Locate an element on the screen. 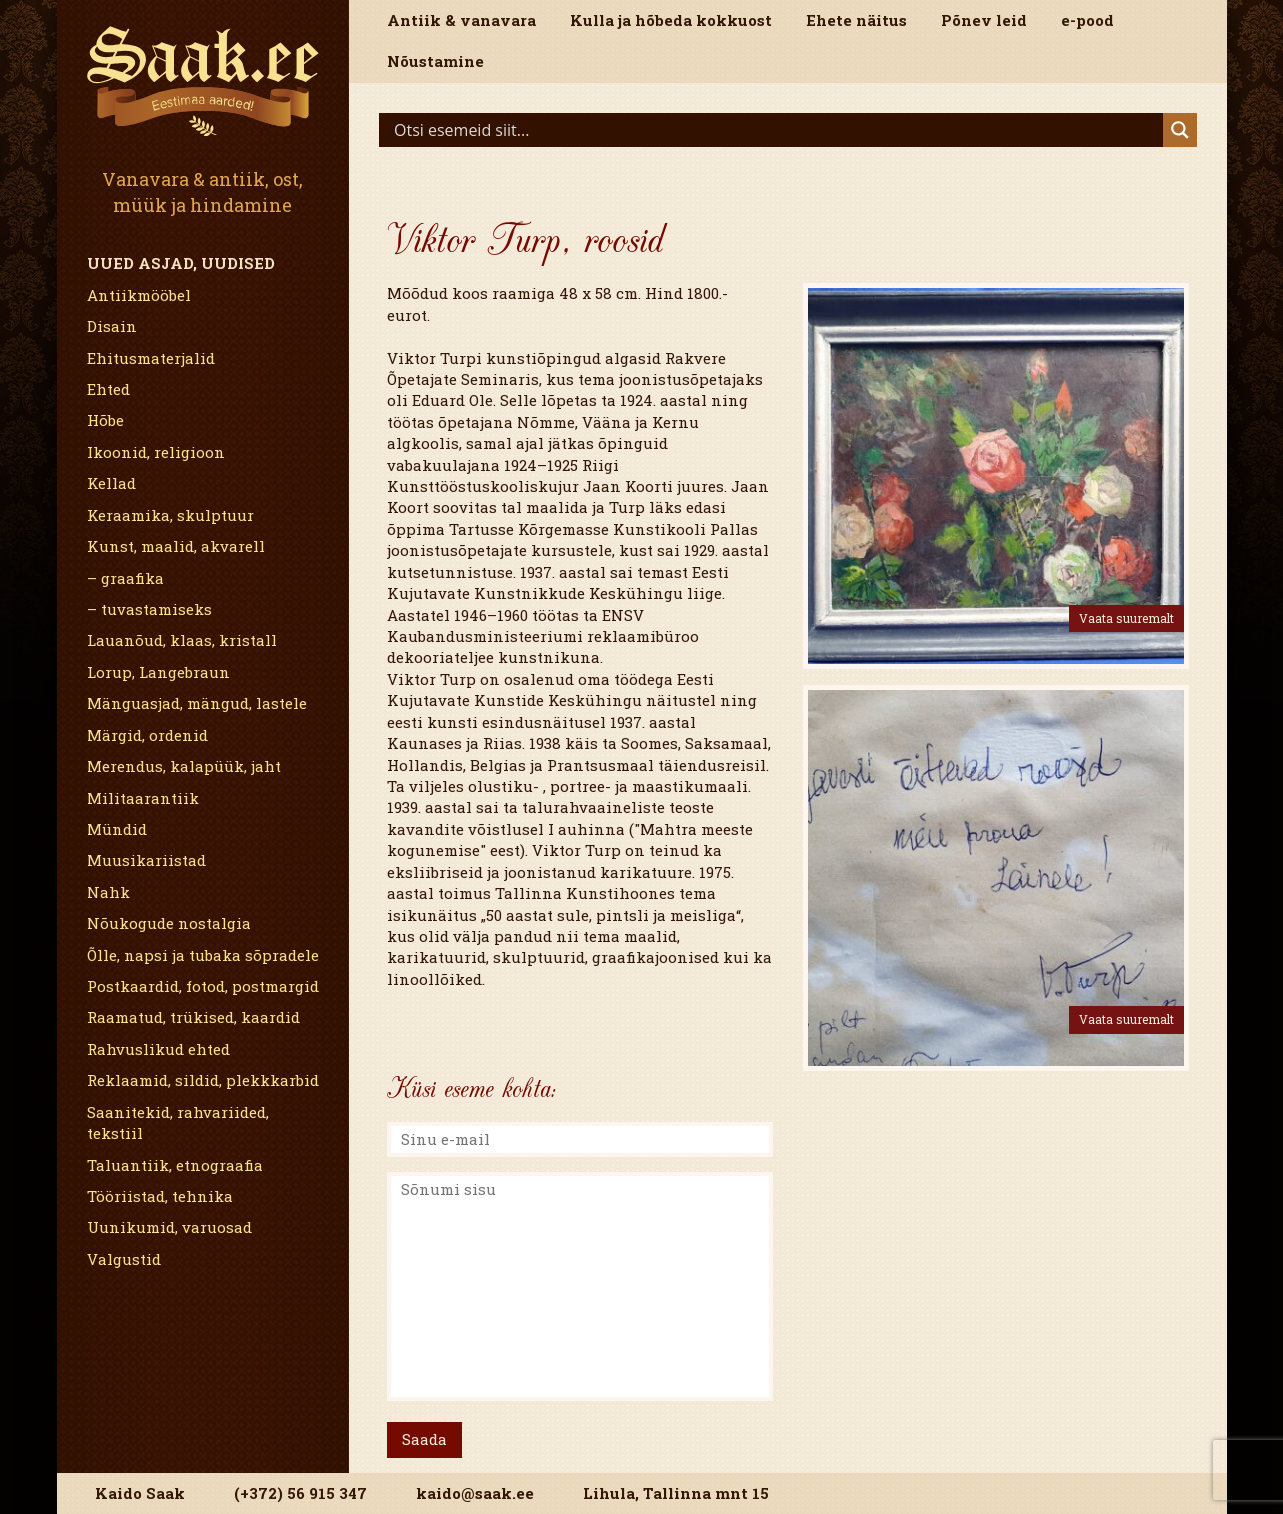 The width and height of the screenshot is (1283, 1514). Merendus, kalapüük, jaht is located at coordinates (184, 766).